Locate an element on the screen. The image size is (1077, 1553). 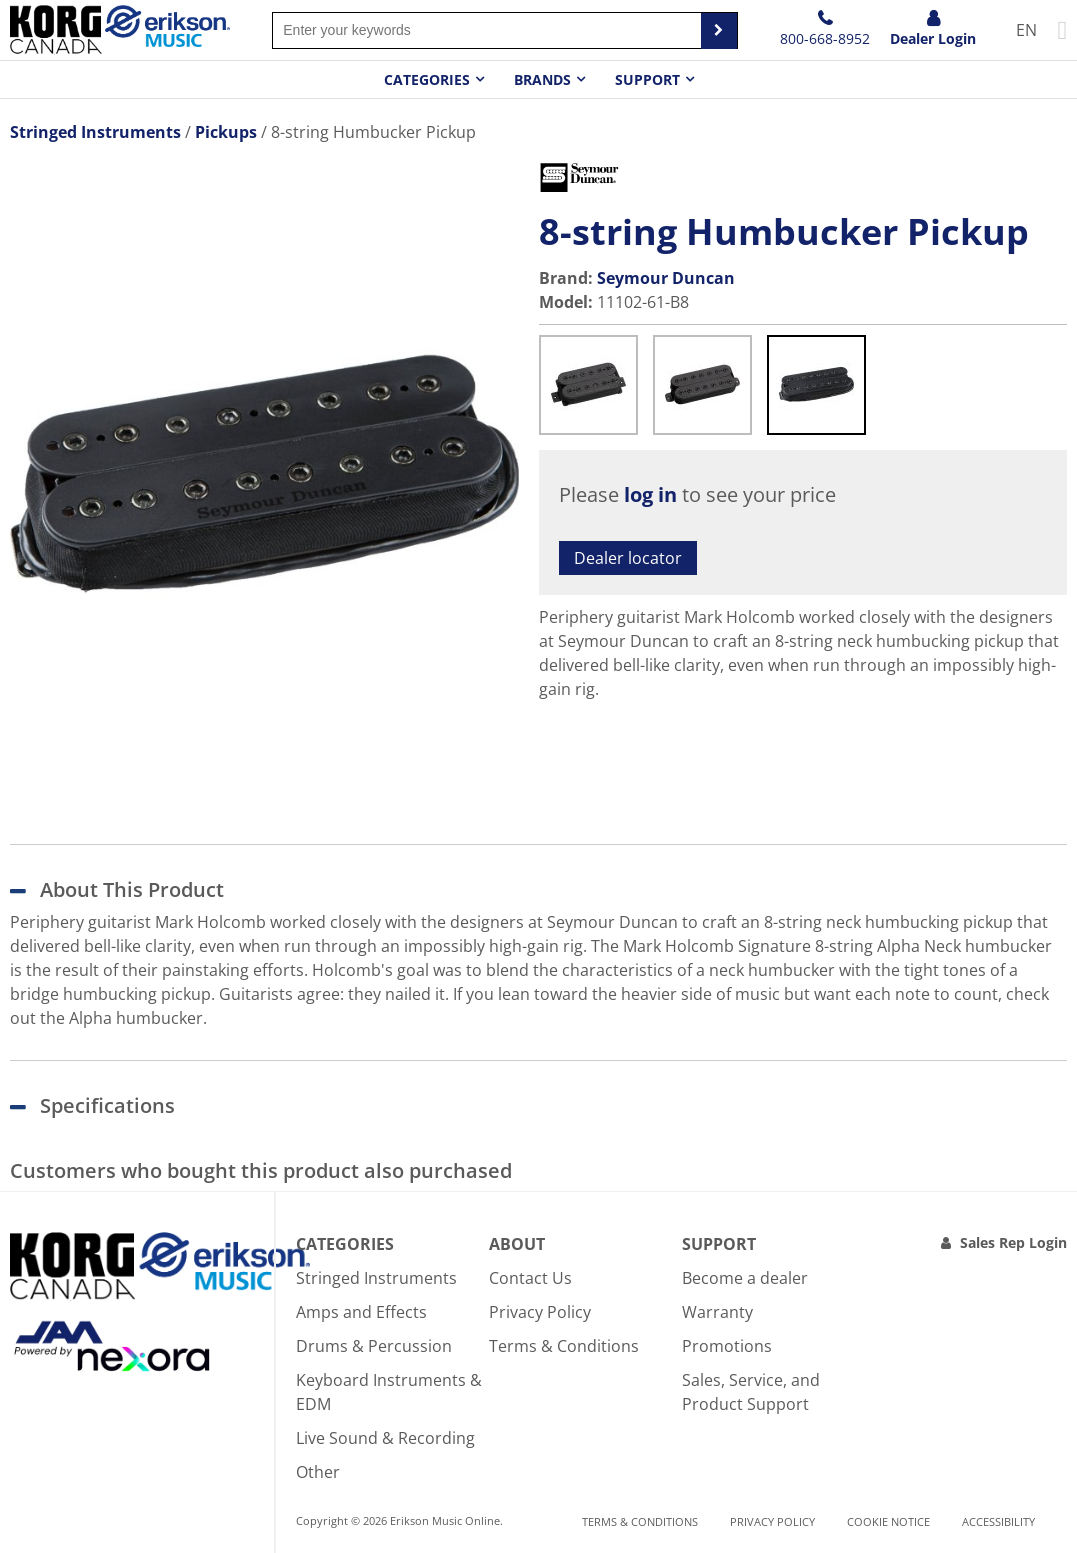
Dealer locator is located at coordinates (628, 558).